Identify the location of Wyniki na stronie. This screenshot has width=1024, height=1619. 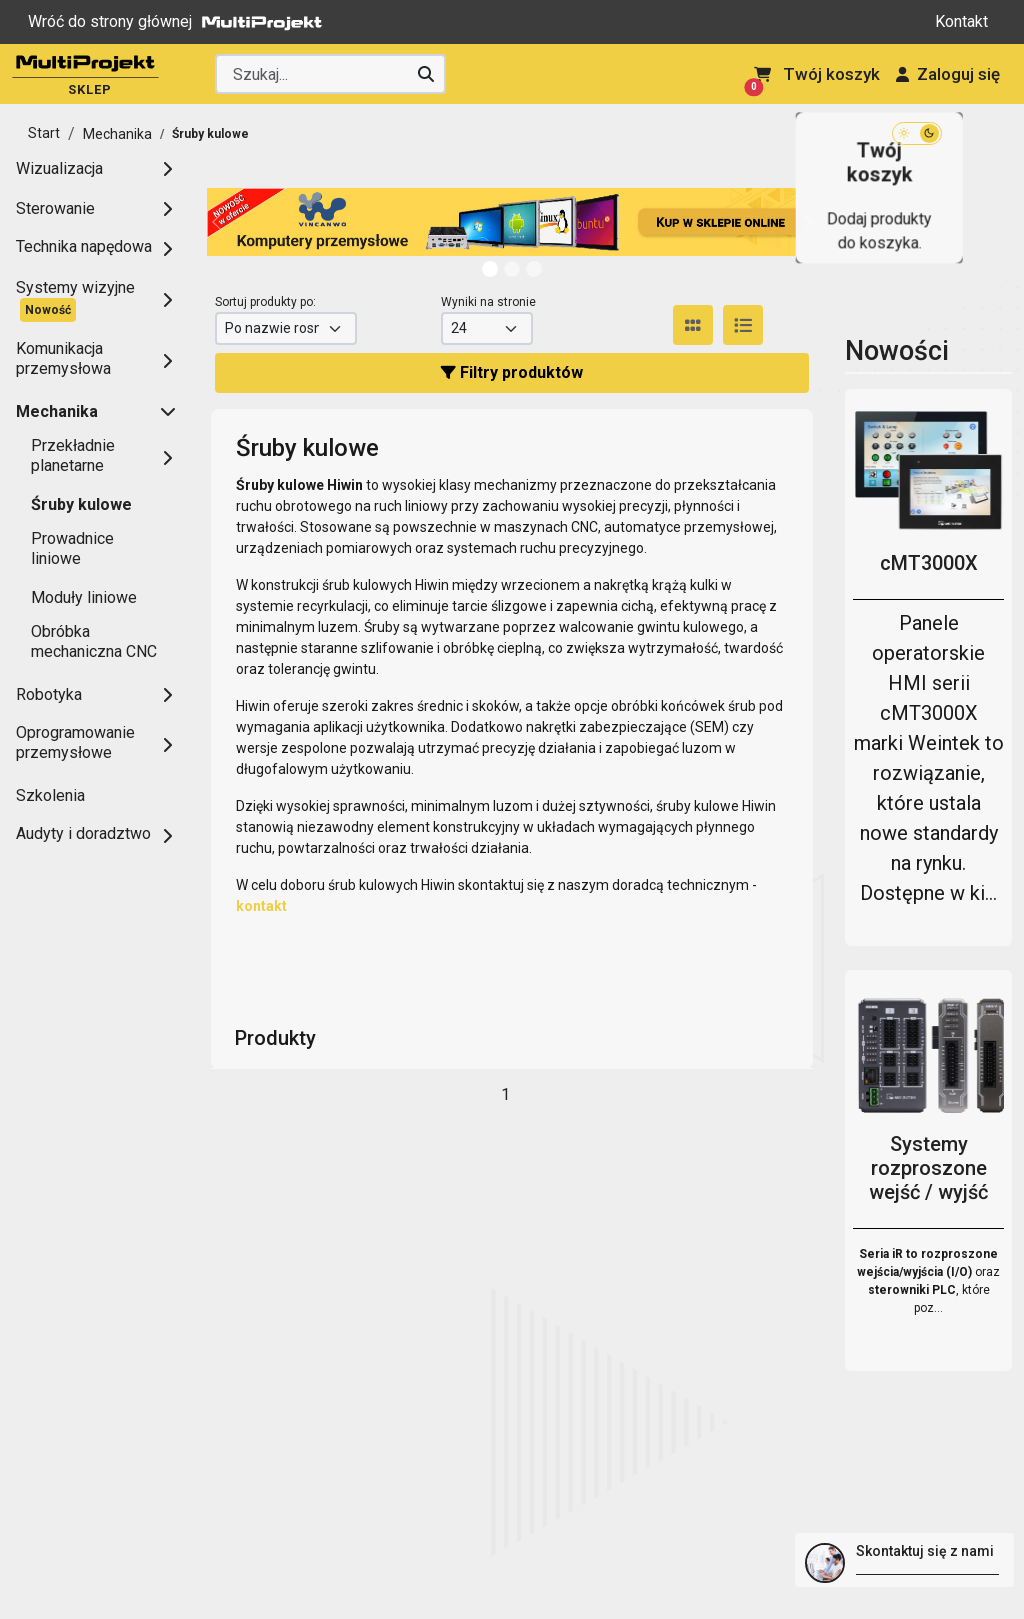
(488, 302).